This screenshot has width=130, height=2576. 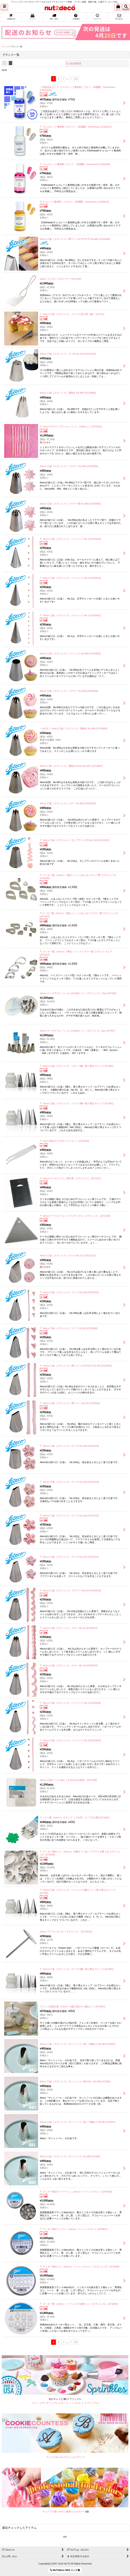 I want to click on 表示順変更 [button], so click(x=73, y=63).